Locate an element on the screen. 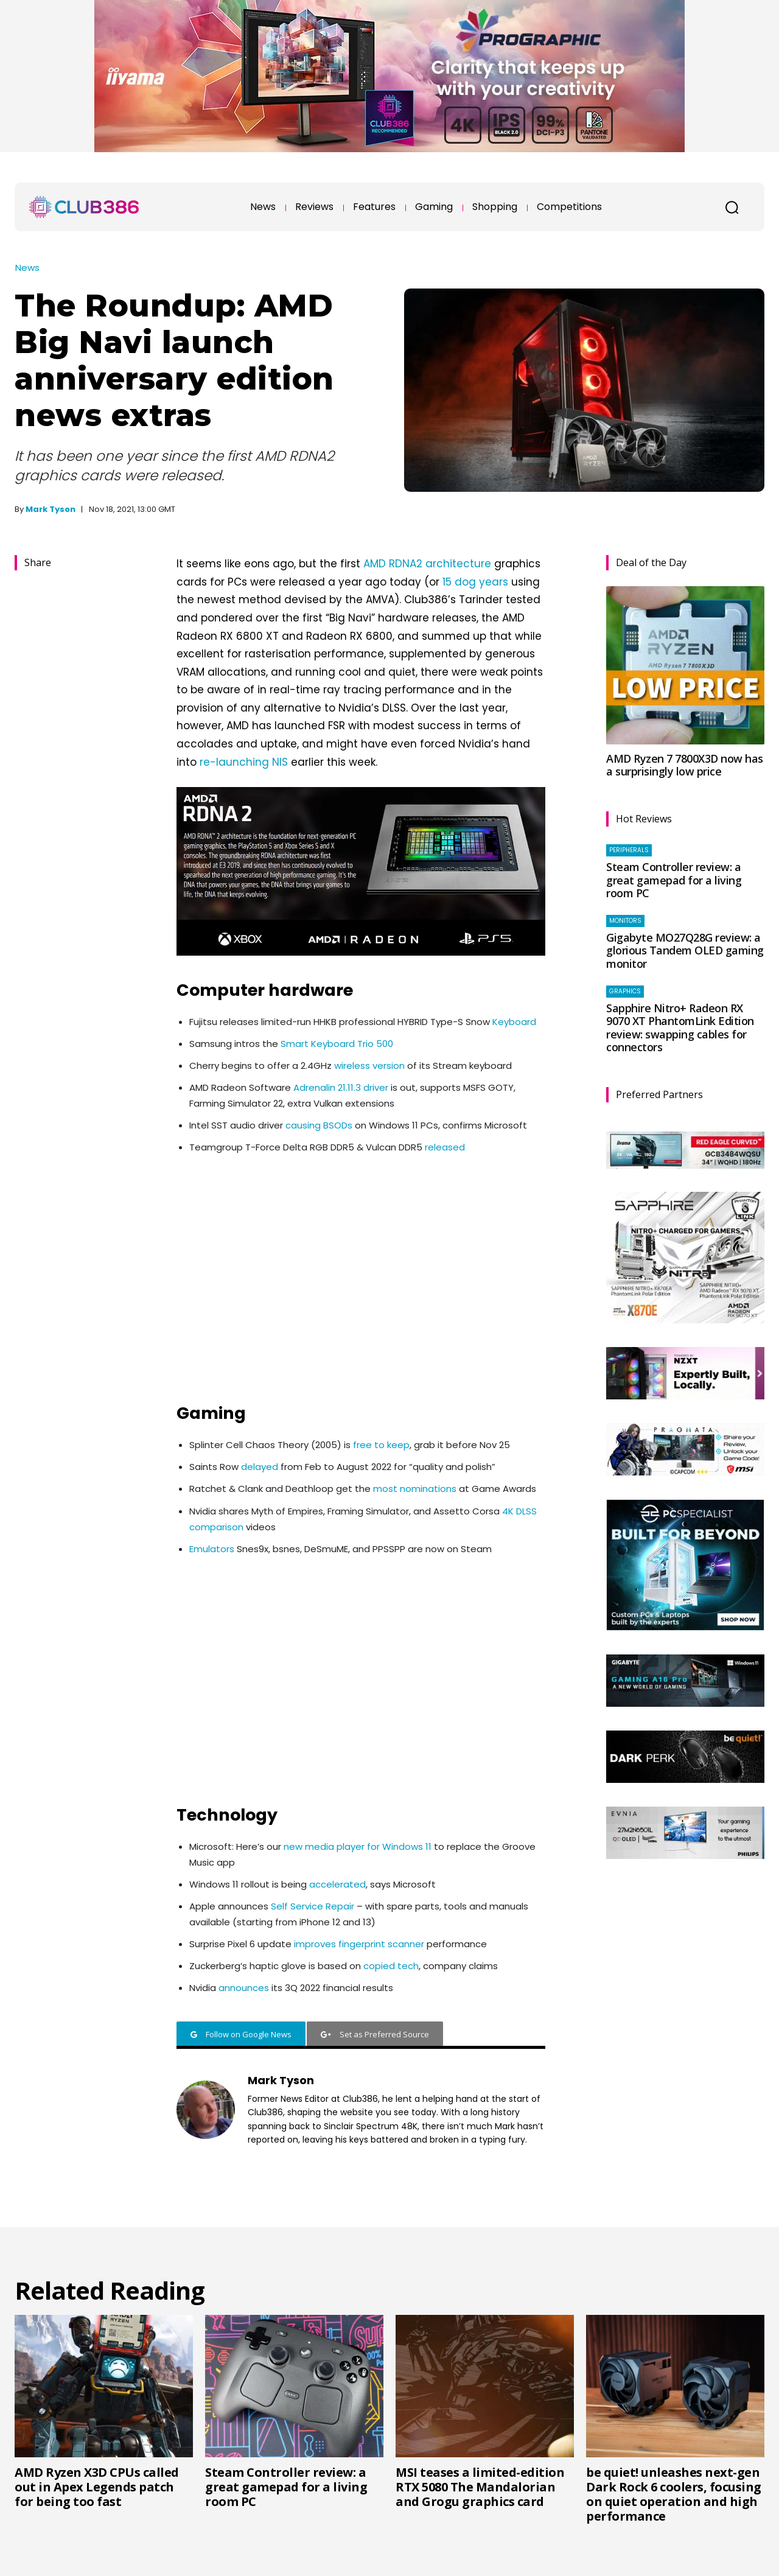 The width and height of the screenshot is (779, 2576). Smart Keyboard Trio 500 is located at coordinates (337, 1043).